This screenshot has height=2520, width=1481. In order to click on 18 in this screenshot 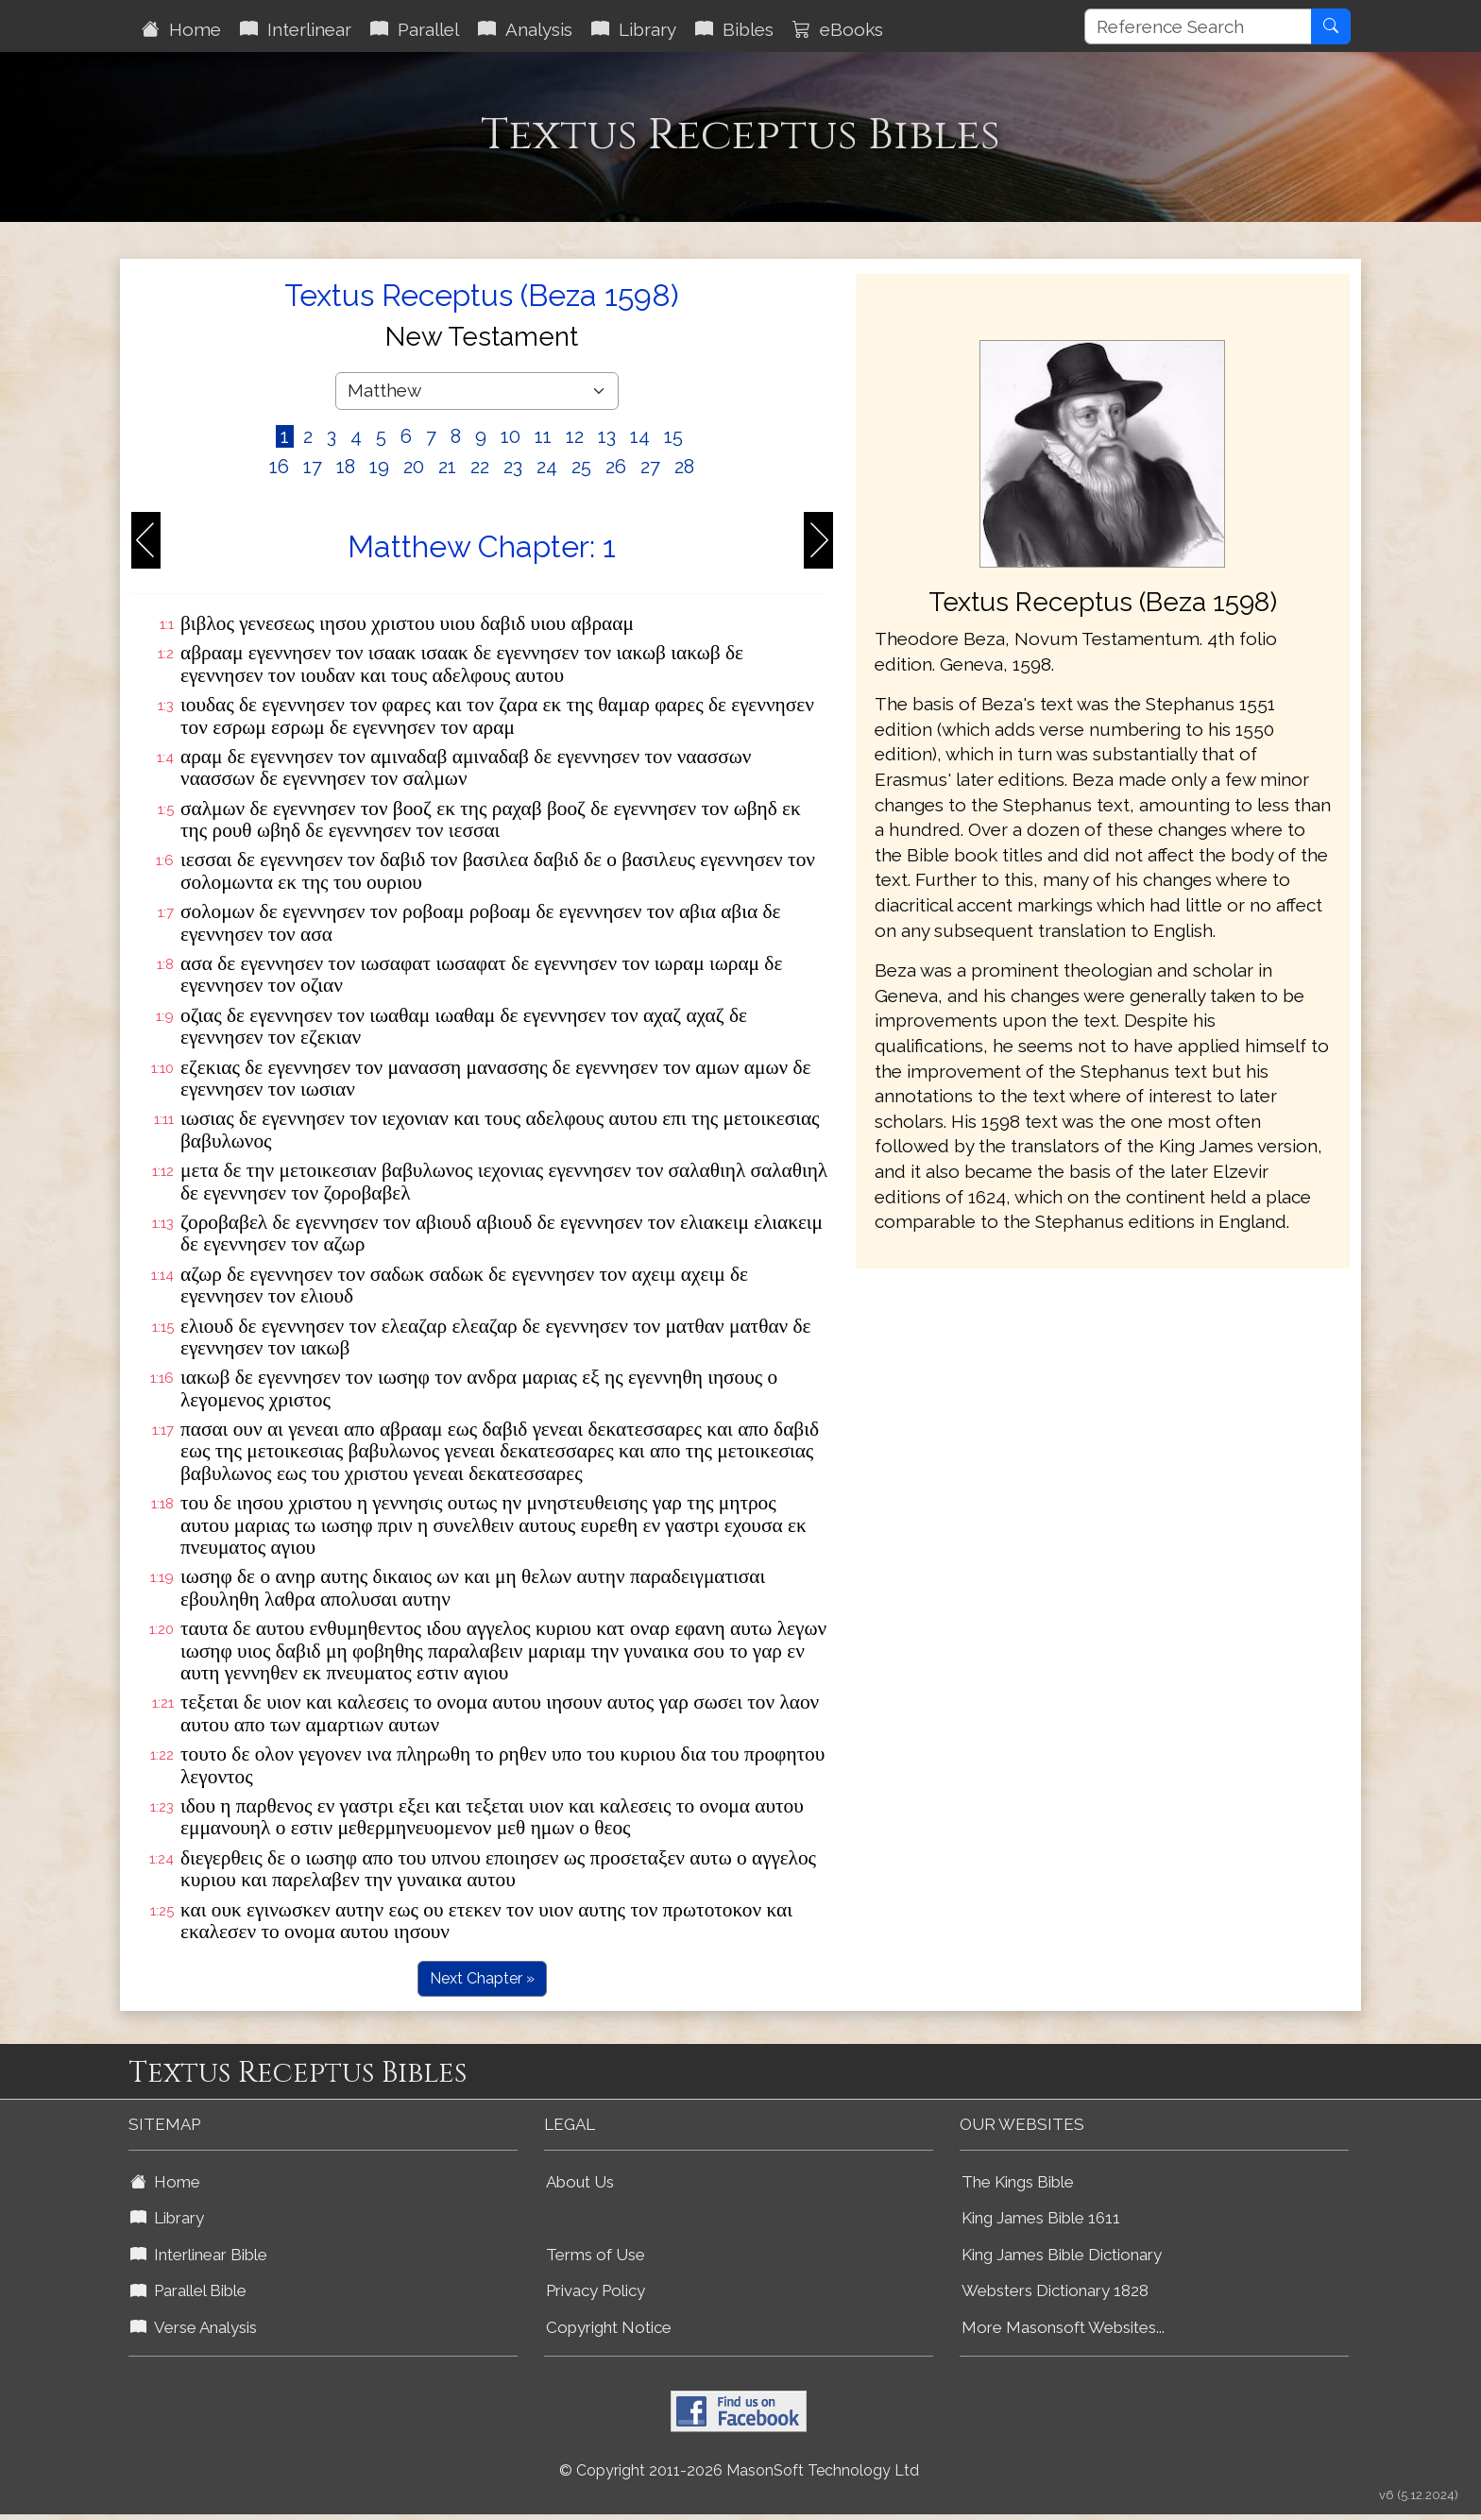, I will do `click(346, 466)`.